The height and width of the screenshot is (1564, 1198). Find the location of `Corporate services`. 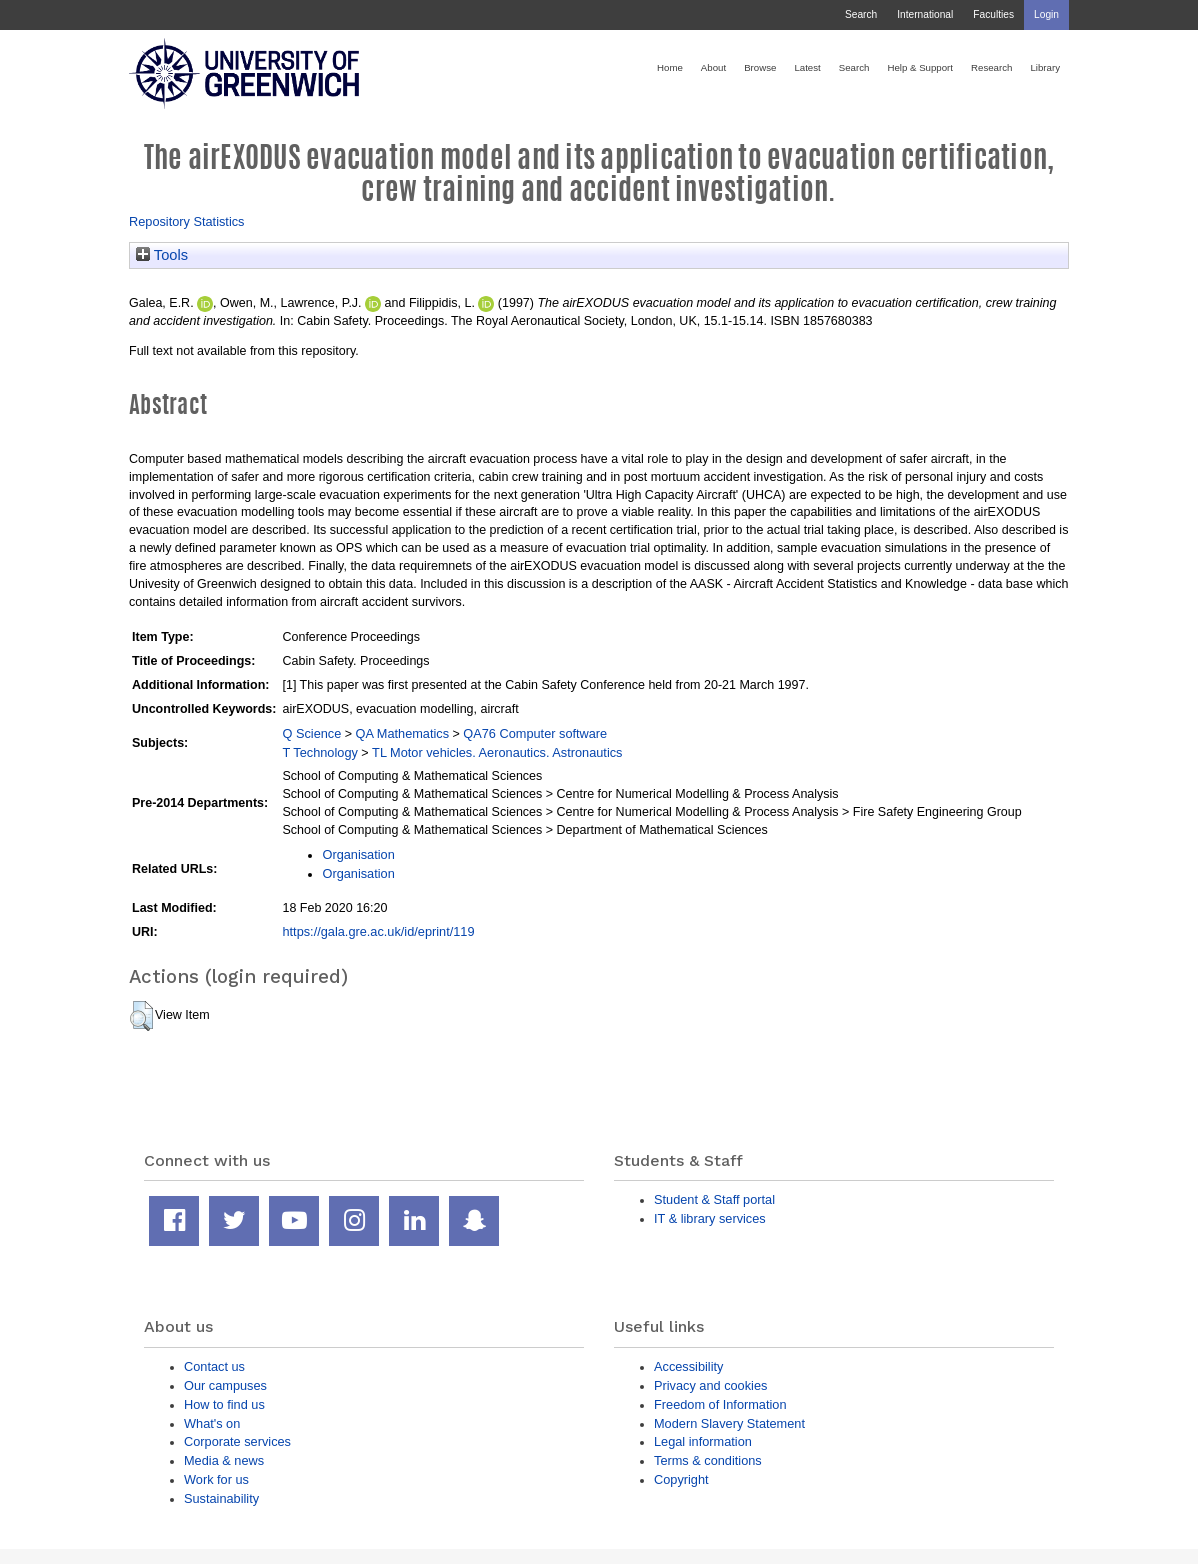

Corporate services is located at coordinates (237, 1441).